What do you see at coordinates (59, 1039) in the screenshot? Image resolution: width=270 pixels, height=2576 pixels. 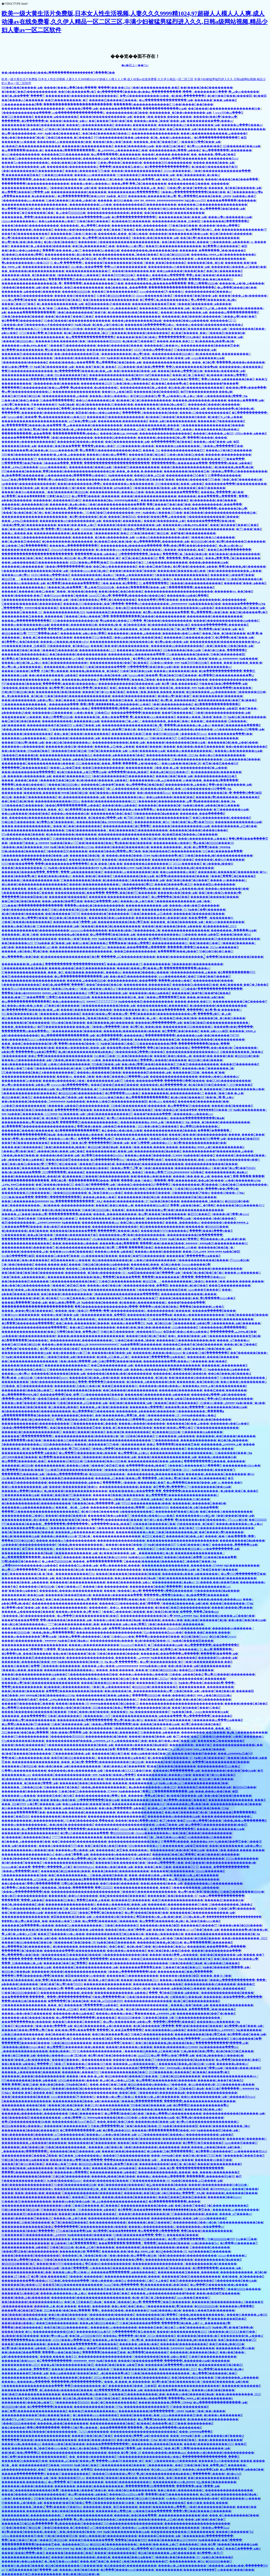 I see `av�������������ǰ�` at bounding box center [59, 1039].